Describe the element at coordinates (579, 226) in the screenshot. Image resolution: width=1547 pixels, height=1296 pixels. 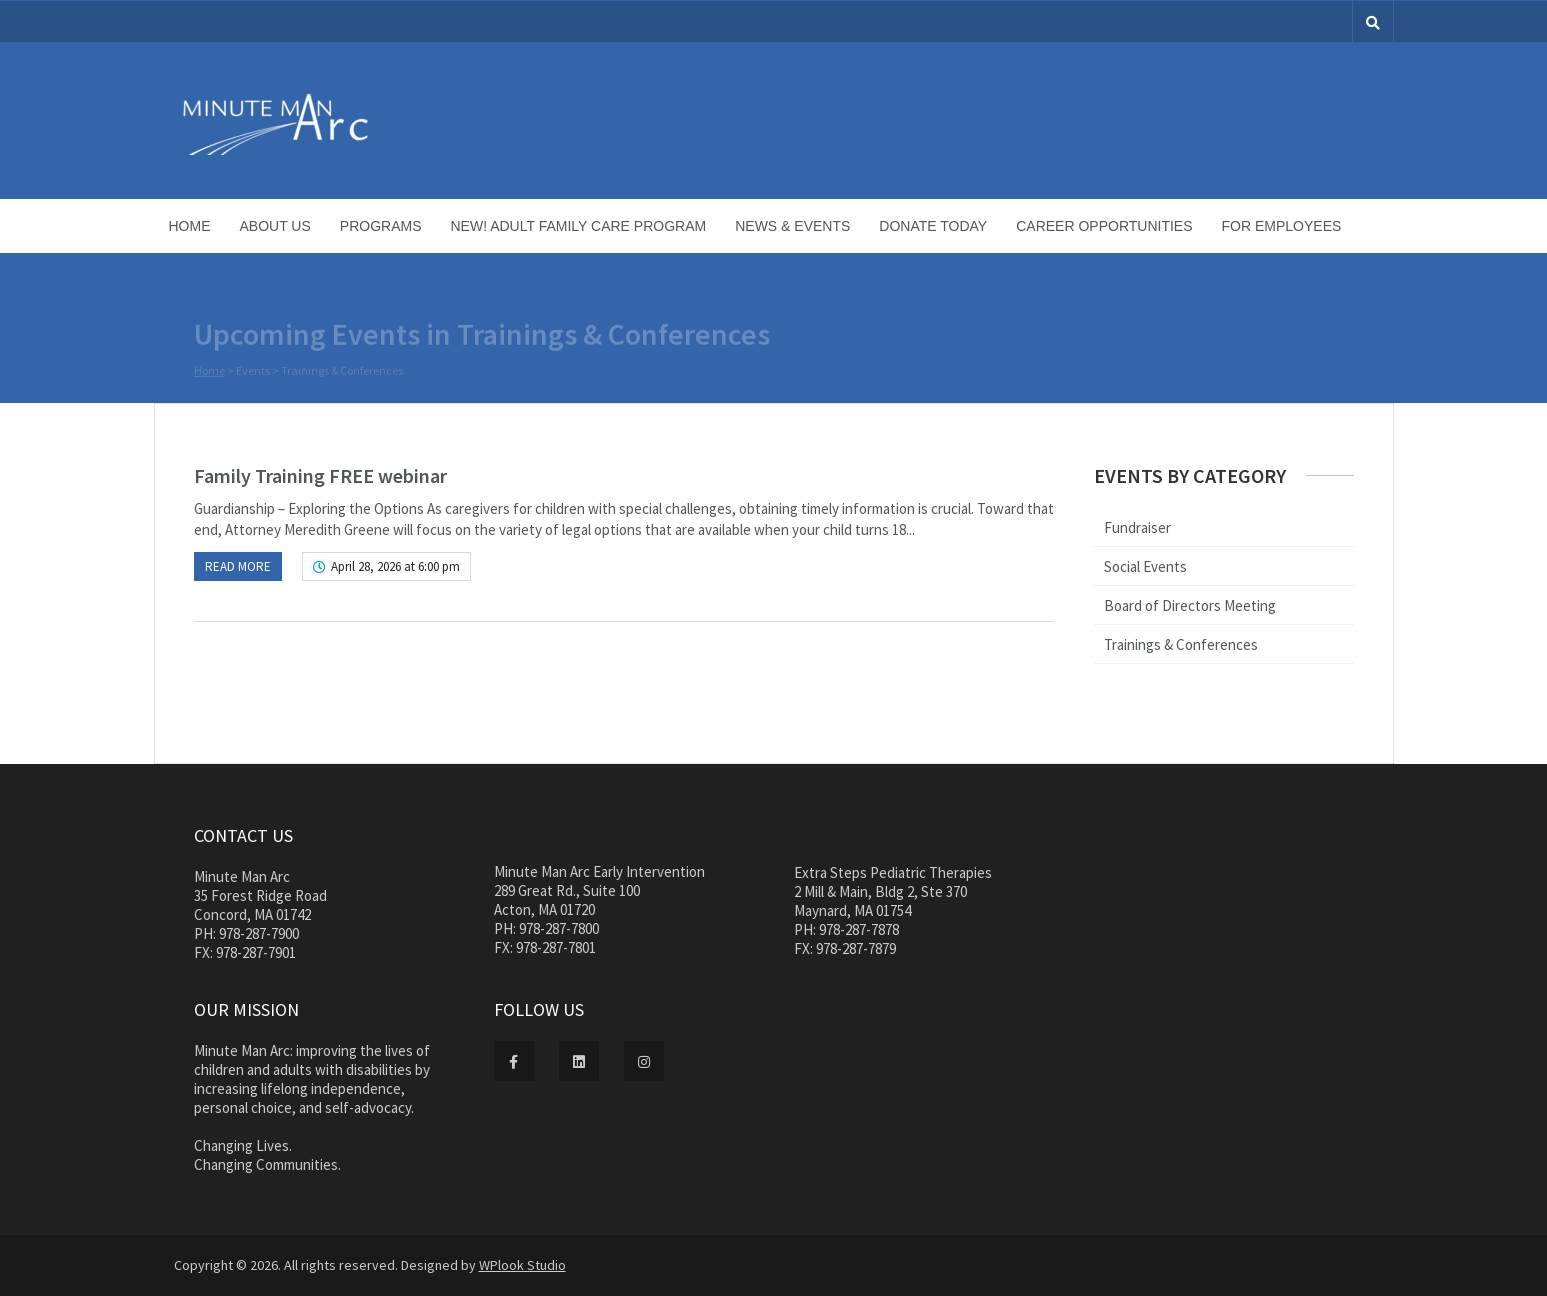
I see `NEW! Adult Family Care Program` at that location.